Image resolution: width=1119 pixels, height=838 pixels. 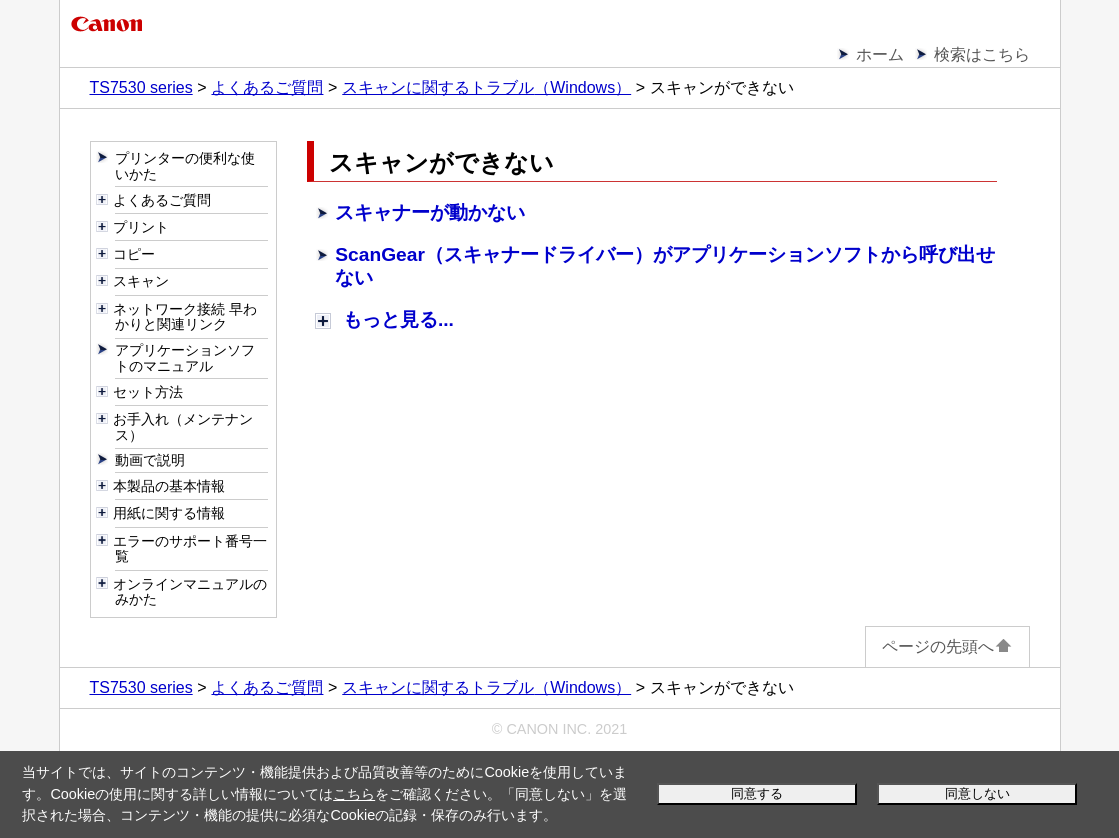 I want to click on スキャナーが動かない, so click(x=430, y=212).